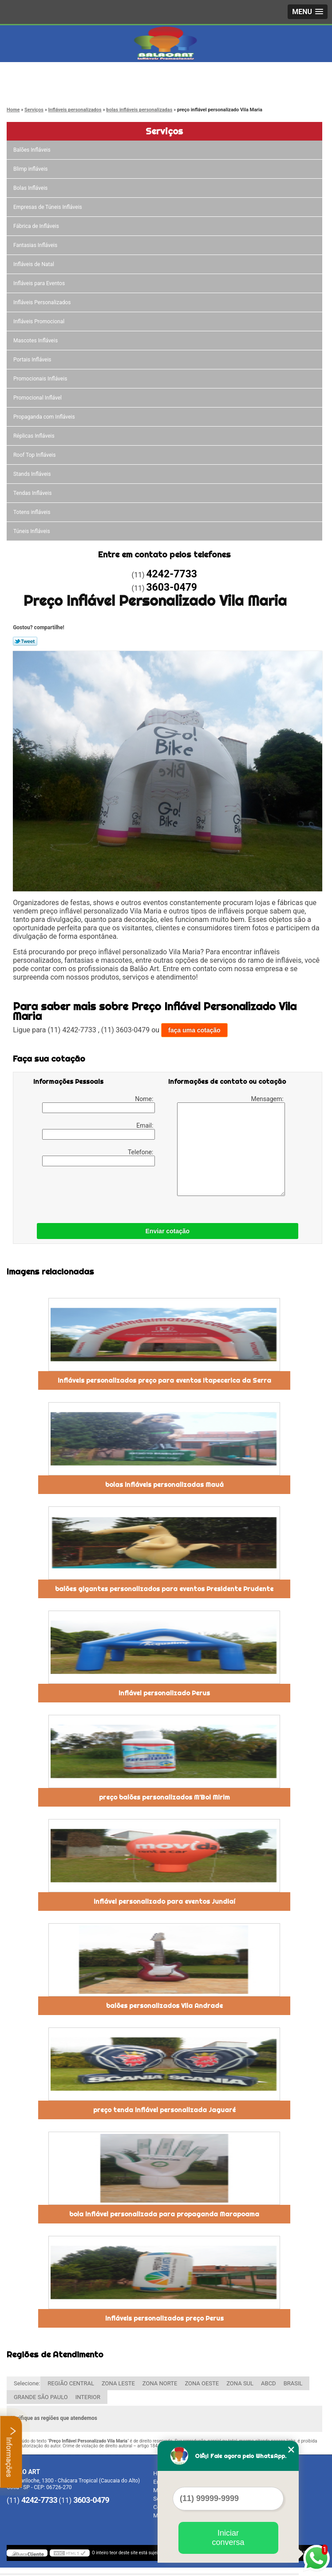 The height and width of the screenshot is (2576, 332). What do you see at coordinates (268, 2383) in the screenshot?
I see `ABCD` at bounding box center [268, 2383].